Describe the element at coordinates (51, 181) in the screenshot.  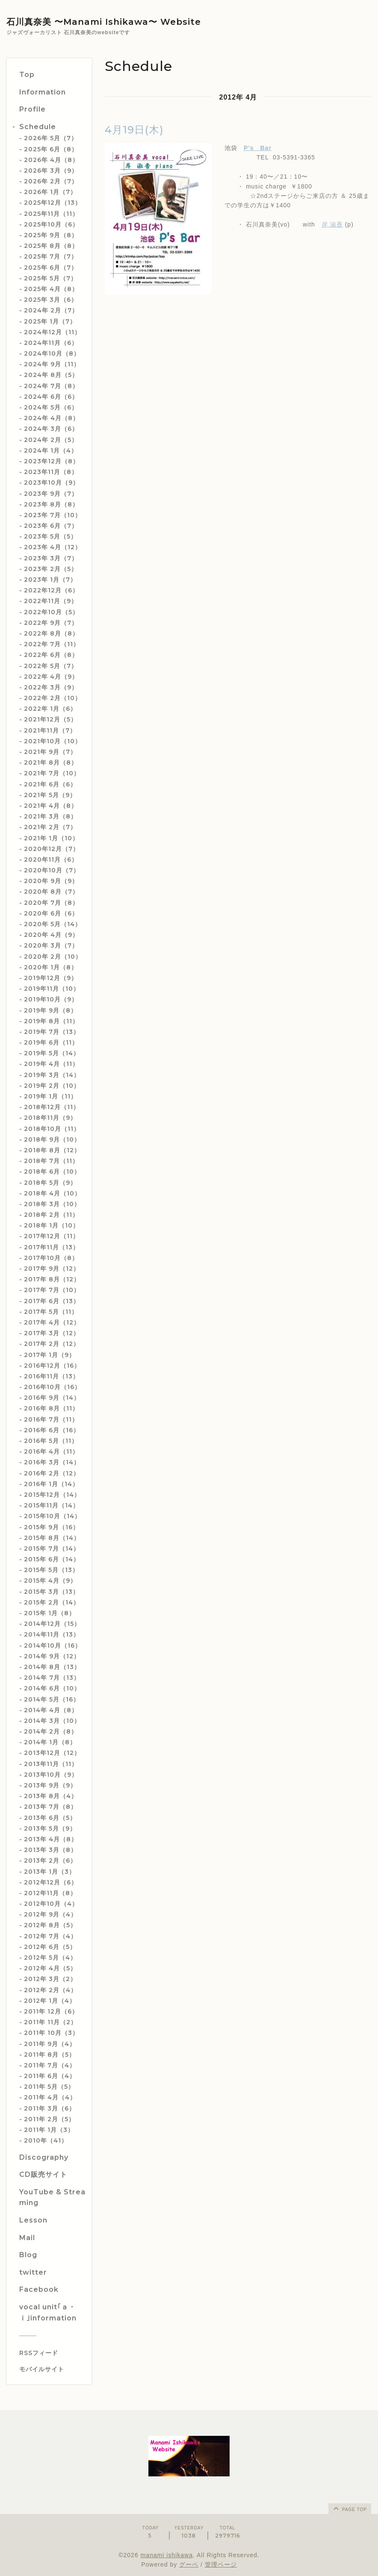
I see `2026年 2月（7）` at that location.